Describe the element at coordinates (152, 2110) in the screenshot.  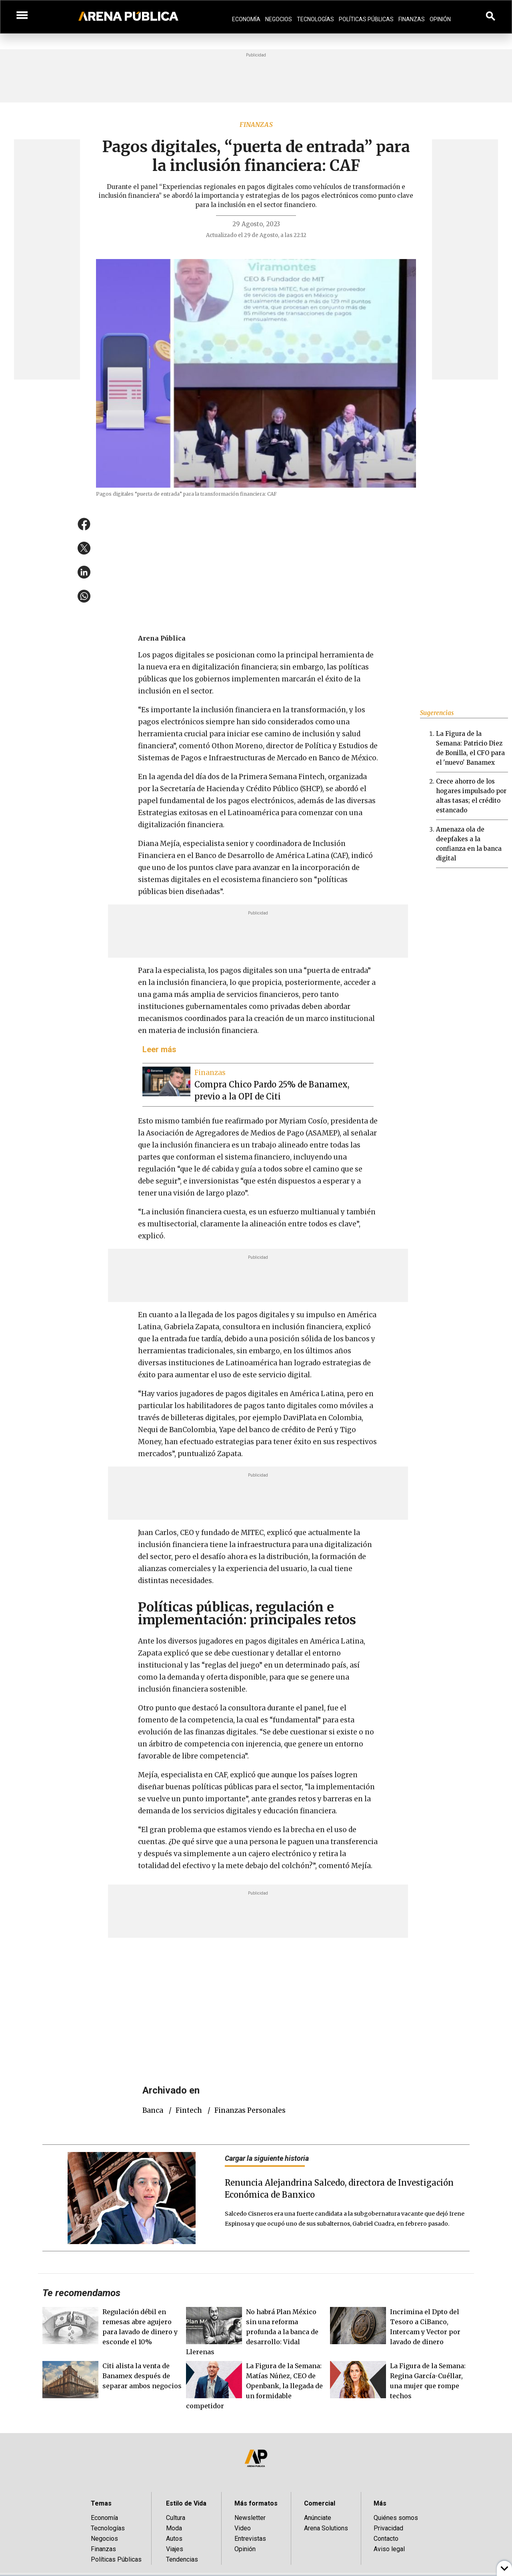
I see `Banca` at that location.